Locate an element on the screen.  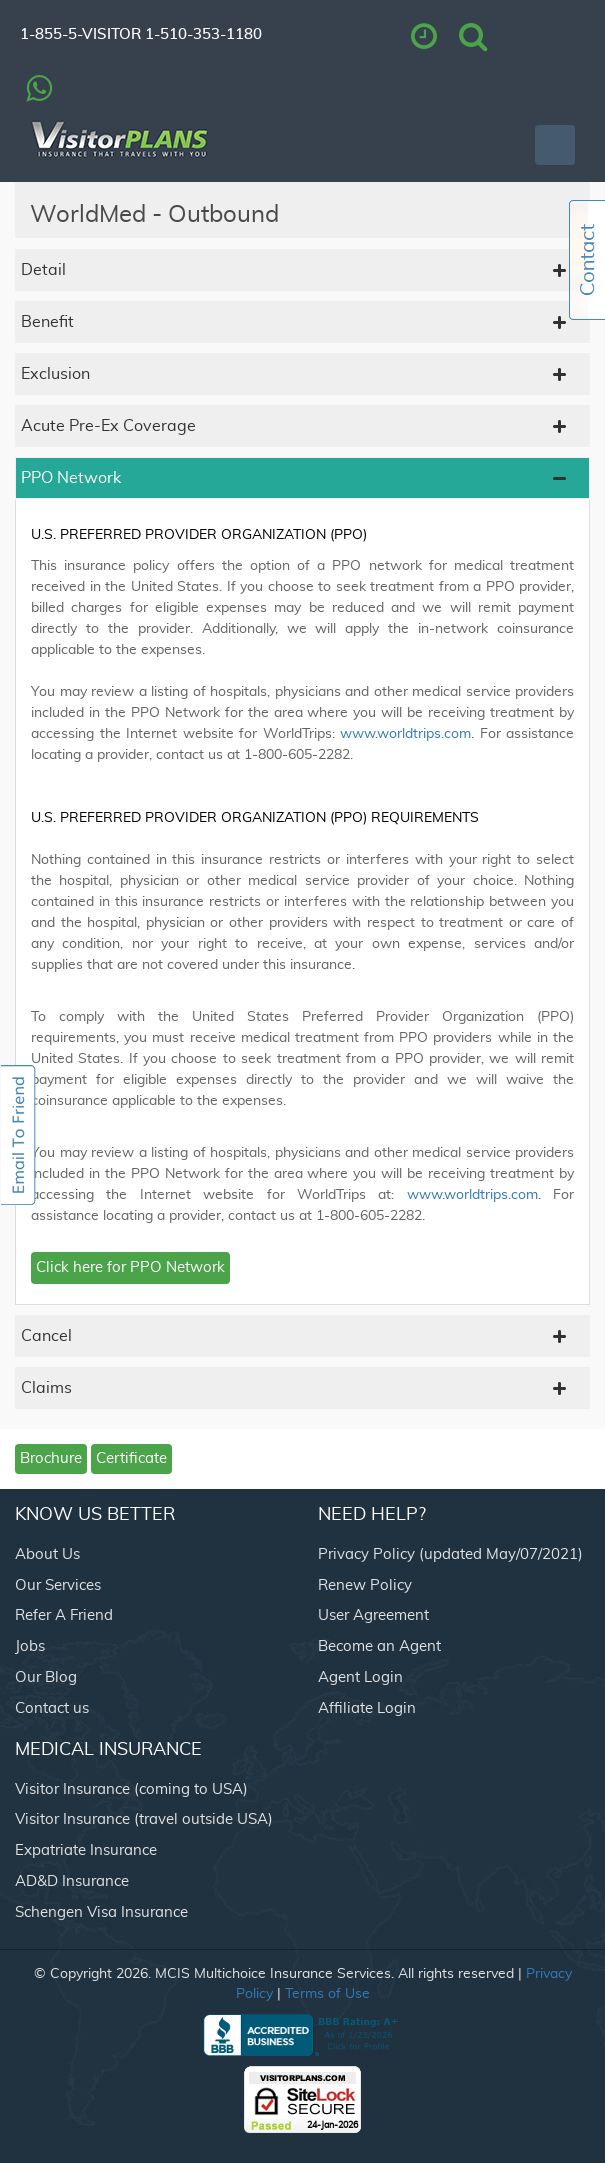
1-855-5-VISITOR is located at coordinates (80, 34).